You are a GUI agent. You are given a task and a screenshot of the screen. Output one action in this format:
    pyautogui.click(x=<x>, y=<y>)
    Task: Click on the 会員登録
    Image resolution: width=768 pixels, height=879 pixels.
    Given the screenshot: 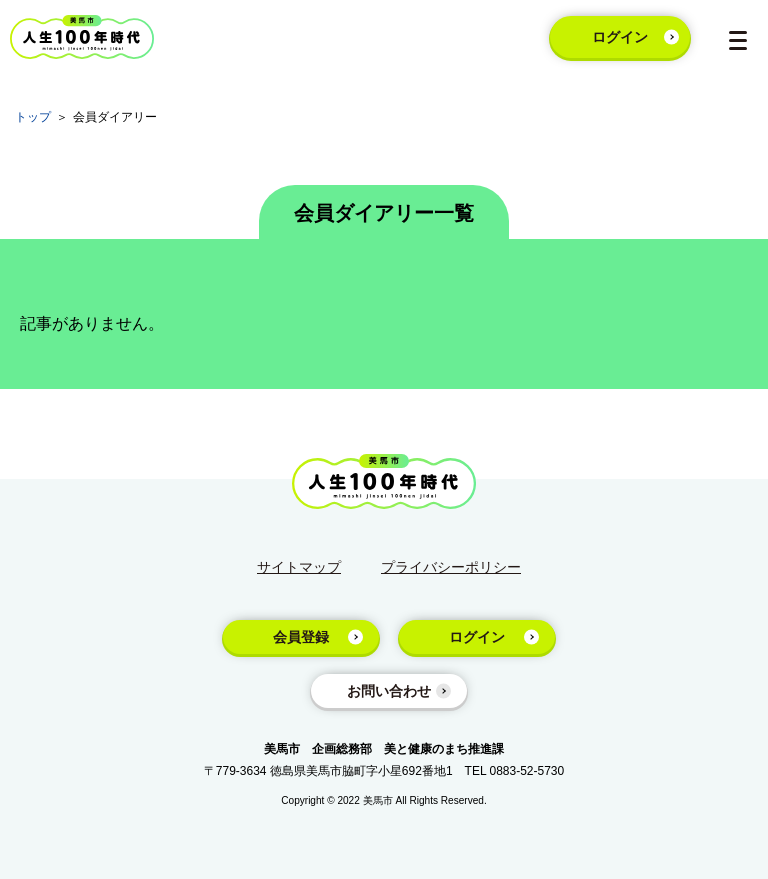 What is the action you would take?
    pyautogui.click(x=301, y=637)
    